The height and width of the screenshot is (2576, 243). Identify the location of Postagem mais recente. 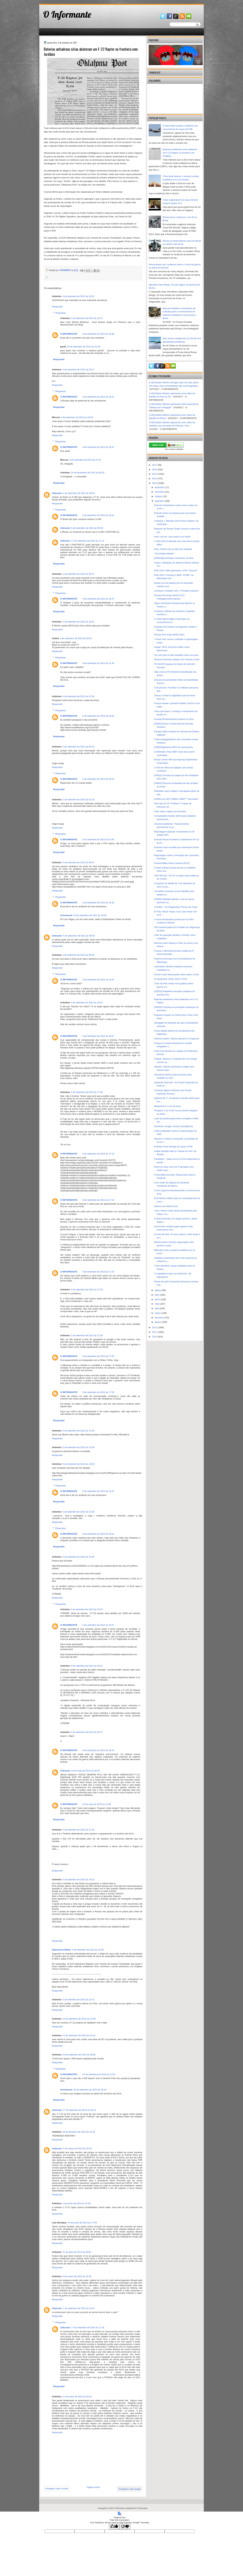
(56, 2488).